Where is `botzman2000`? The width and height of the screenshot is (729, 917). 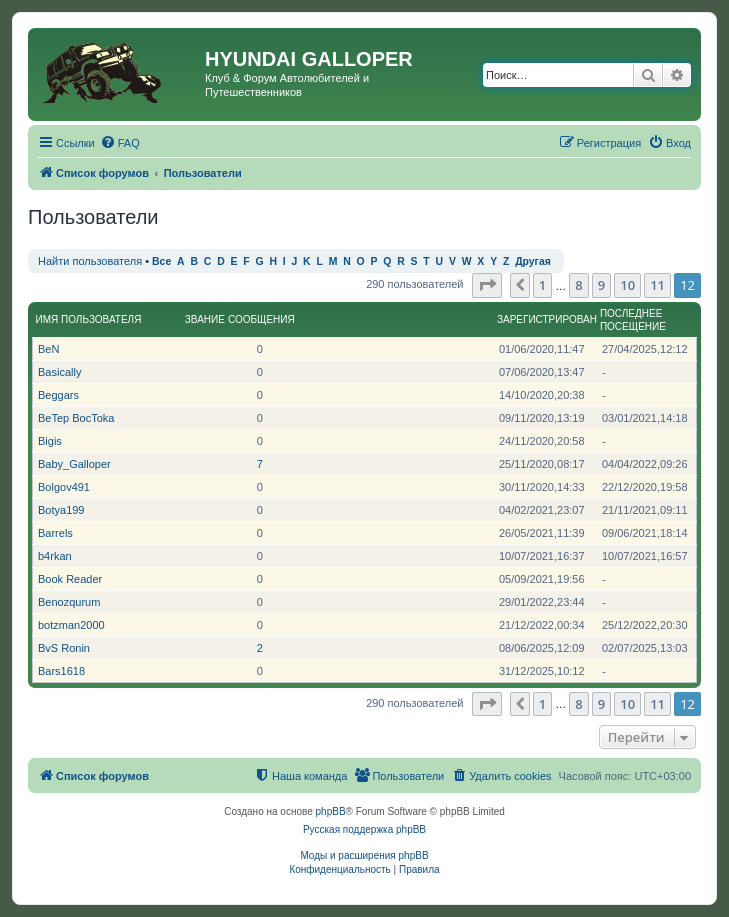
botzman2000 is located at coordinates (71, 625).